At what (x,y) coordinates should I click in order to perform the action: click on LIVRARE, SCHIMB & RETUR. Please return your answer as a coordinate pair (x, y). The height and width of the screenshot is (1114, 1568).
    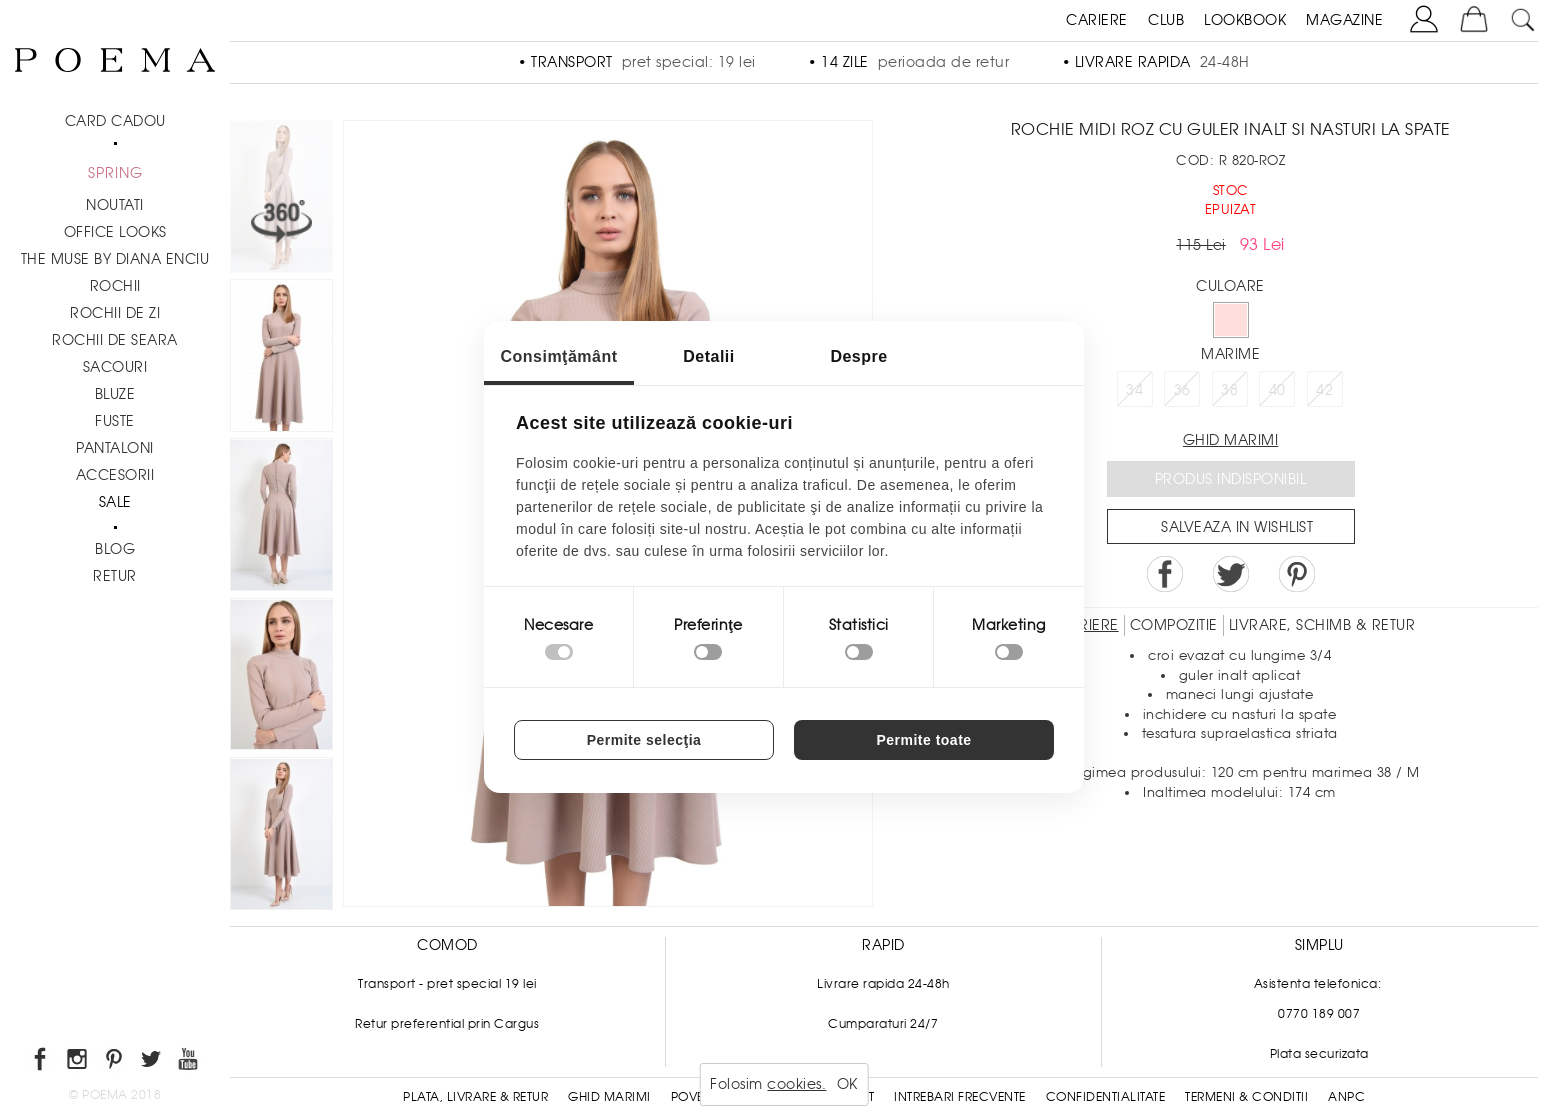
    Looking at the image, I should click on (1322, 625).